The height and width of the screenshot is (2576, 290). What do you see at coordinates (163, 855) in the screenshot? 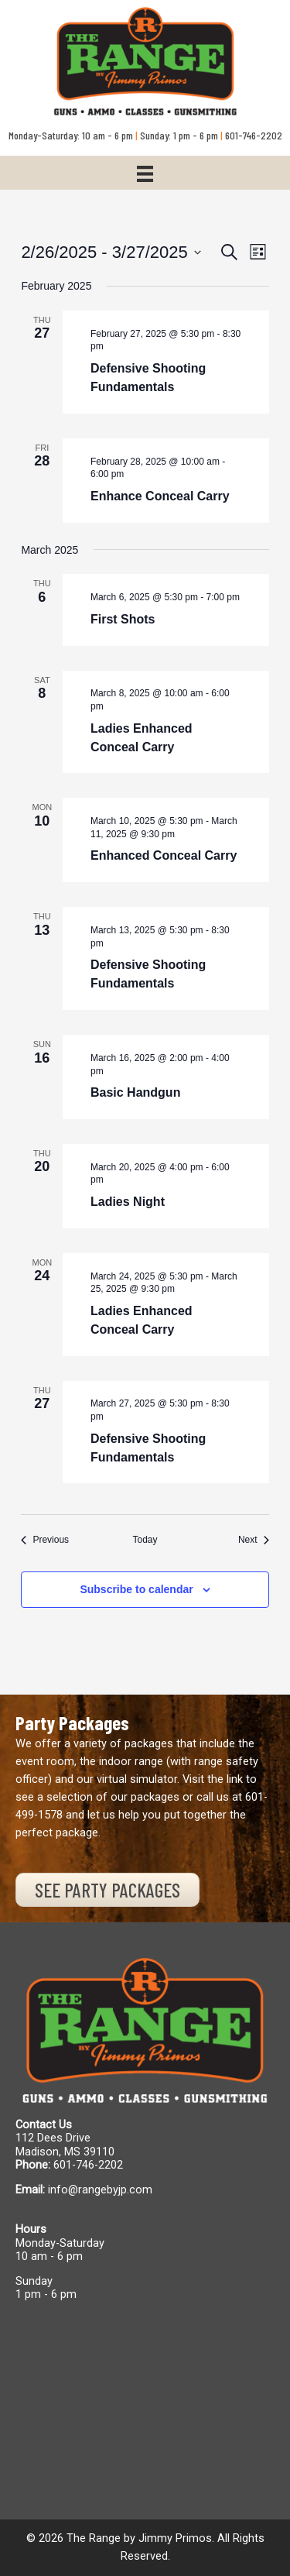
I see `Enhanced Conceal Carry` at bounding box center [163, 855].